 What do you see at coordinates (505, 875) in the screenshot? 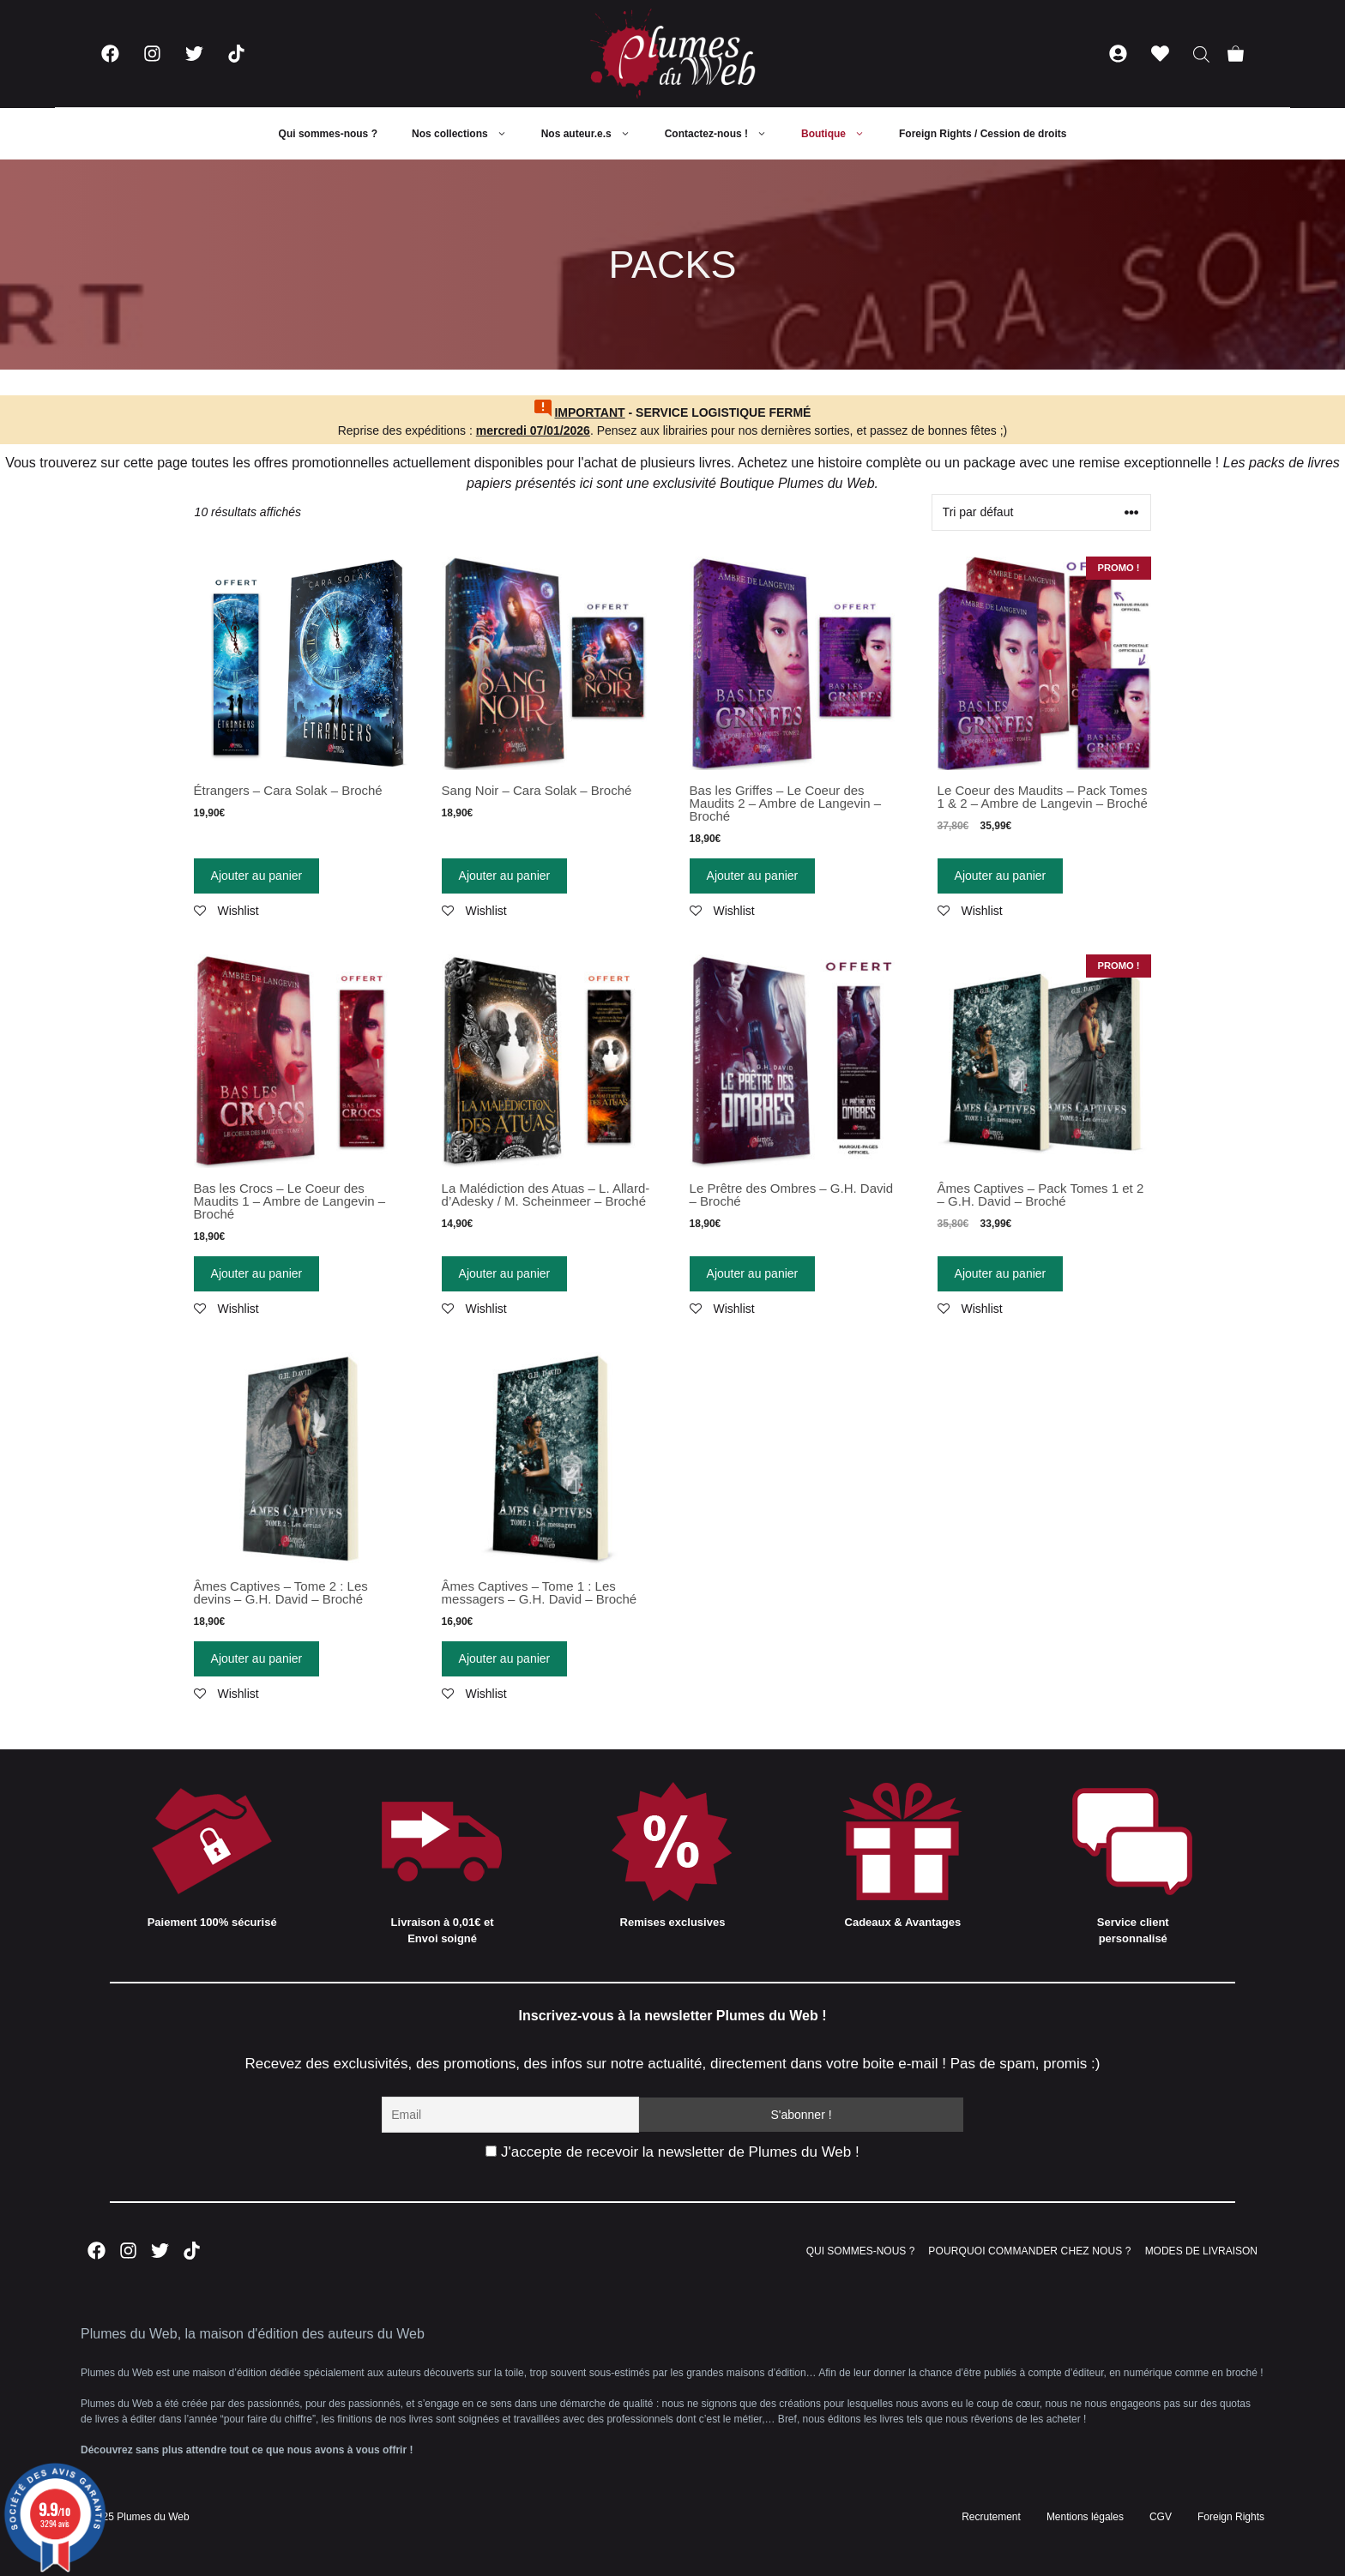
I see `Ajouter au panier [Ajouter “Sang Noir - Cara Solak - Broché” à votre panier]` at bounding box center [505, 875].